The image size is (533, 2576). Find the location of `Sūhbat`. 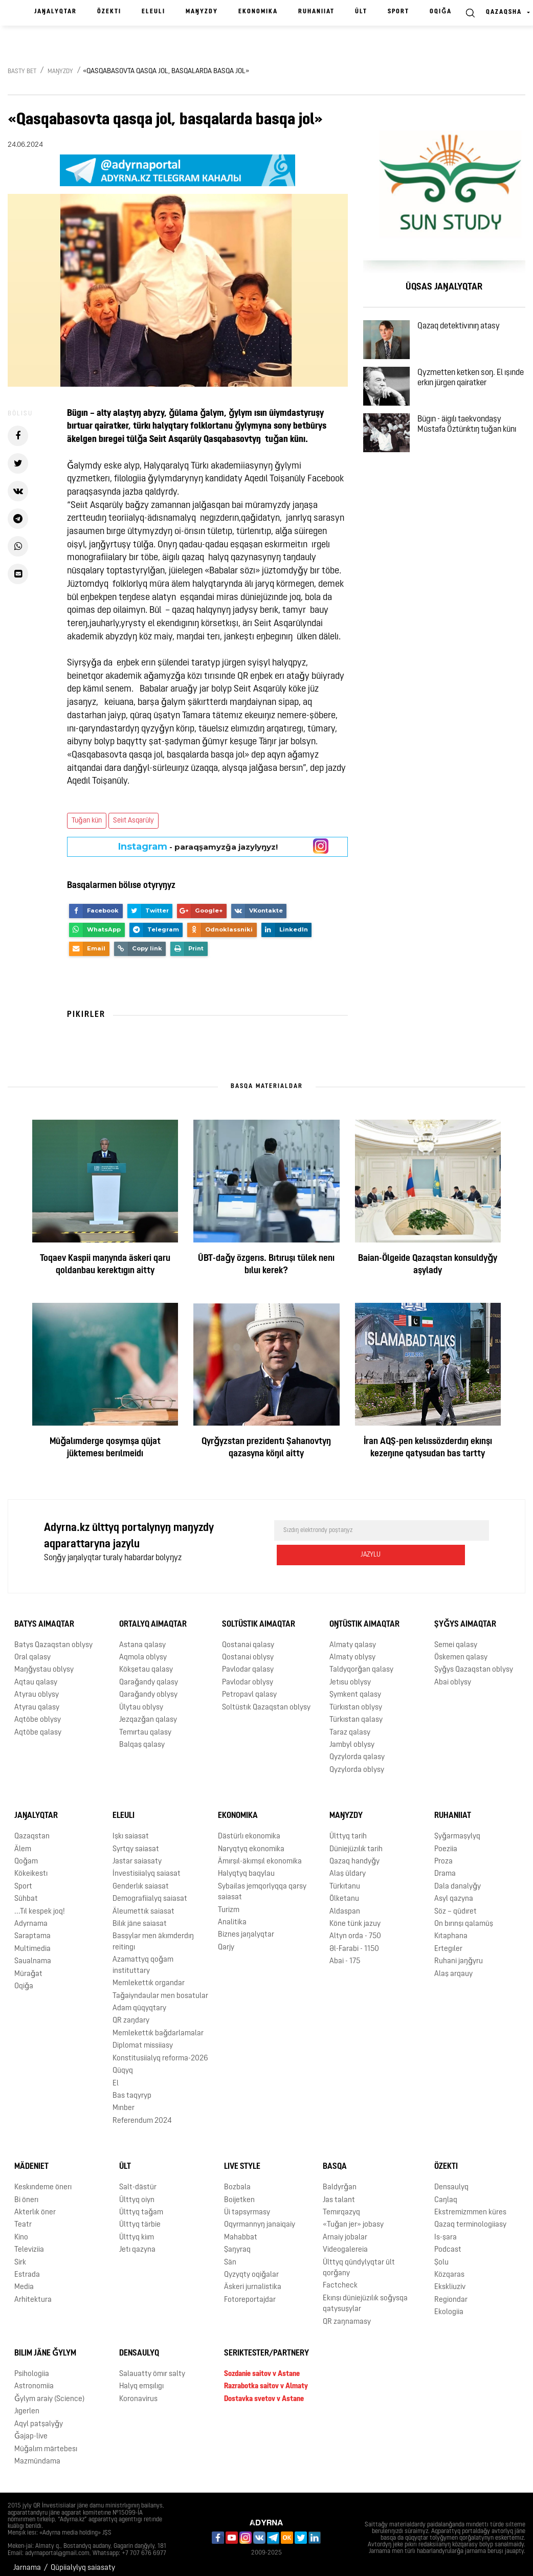

Sūhbat is located at coordinates (26, 1891).